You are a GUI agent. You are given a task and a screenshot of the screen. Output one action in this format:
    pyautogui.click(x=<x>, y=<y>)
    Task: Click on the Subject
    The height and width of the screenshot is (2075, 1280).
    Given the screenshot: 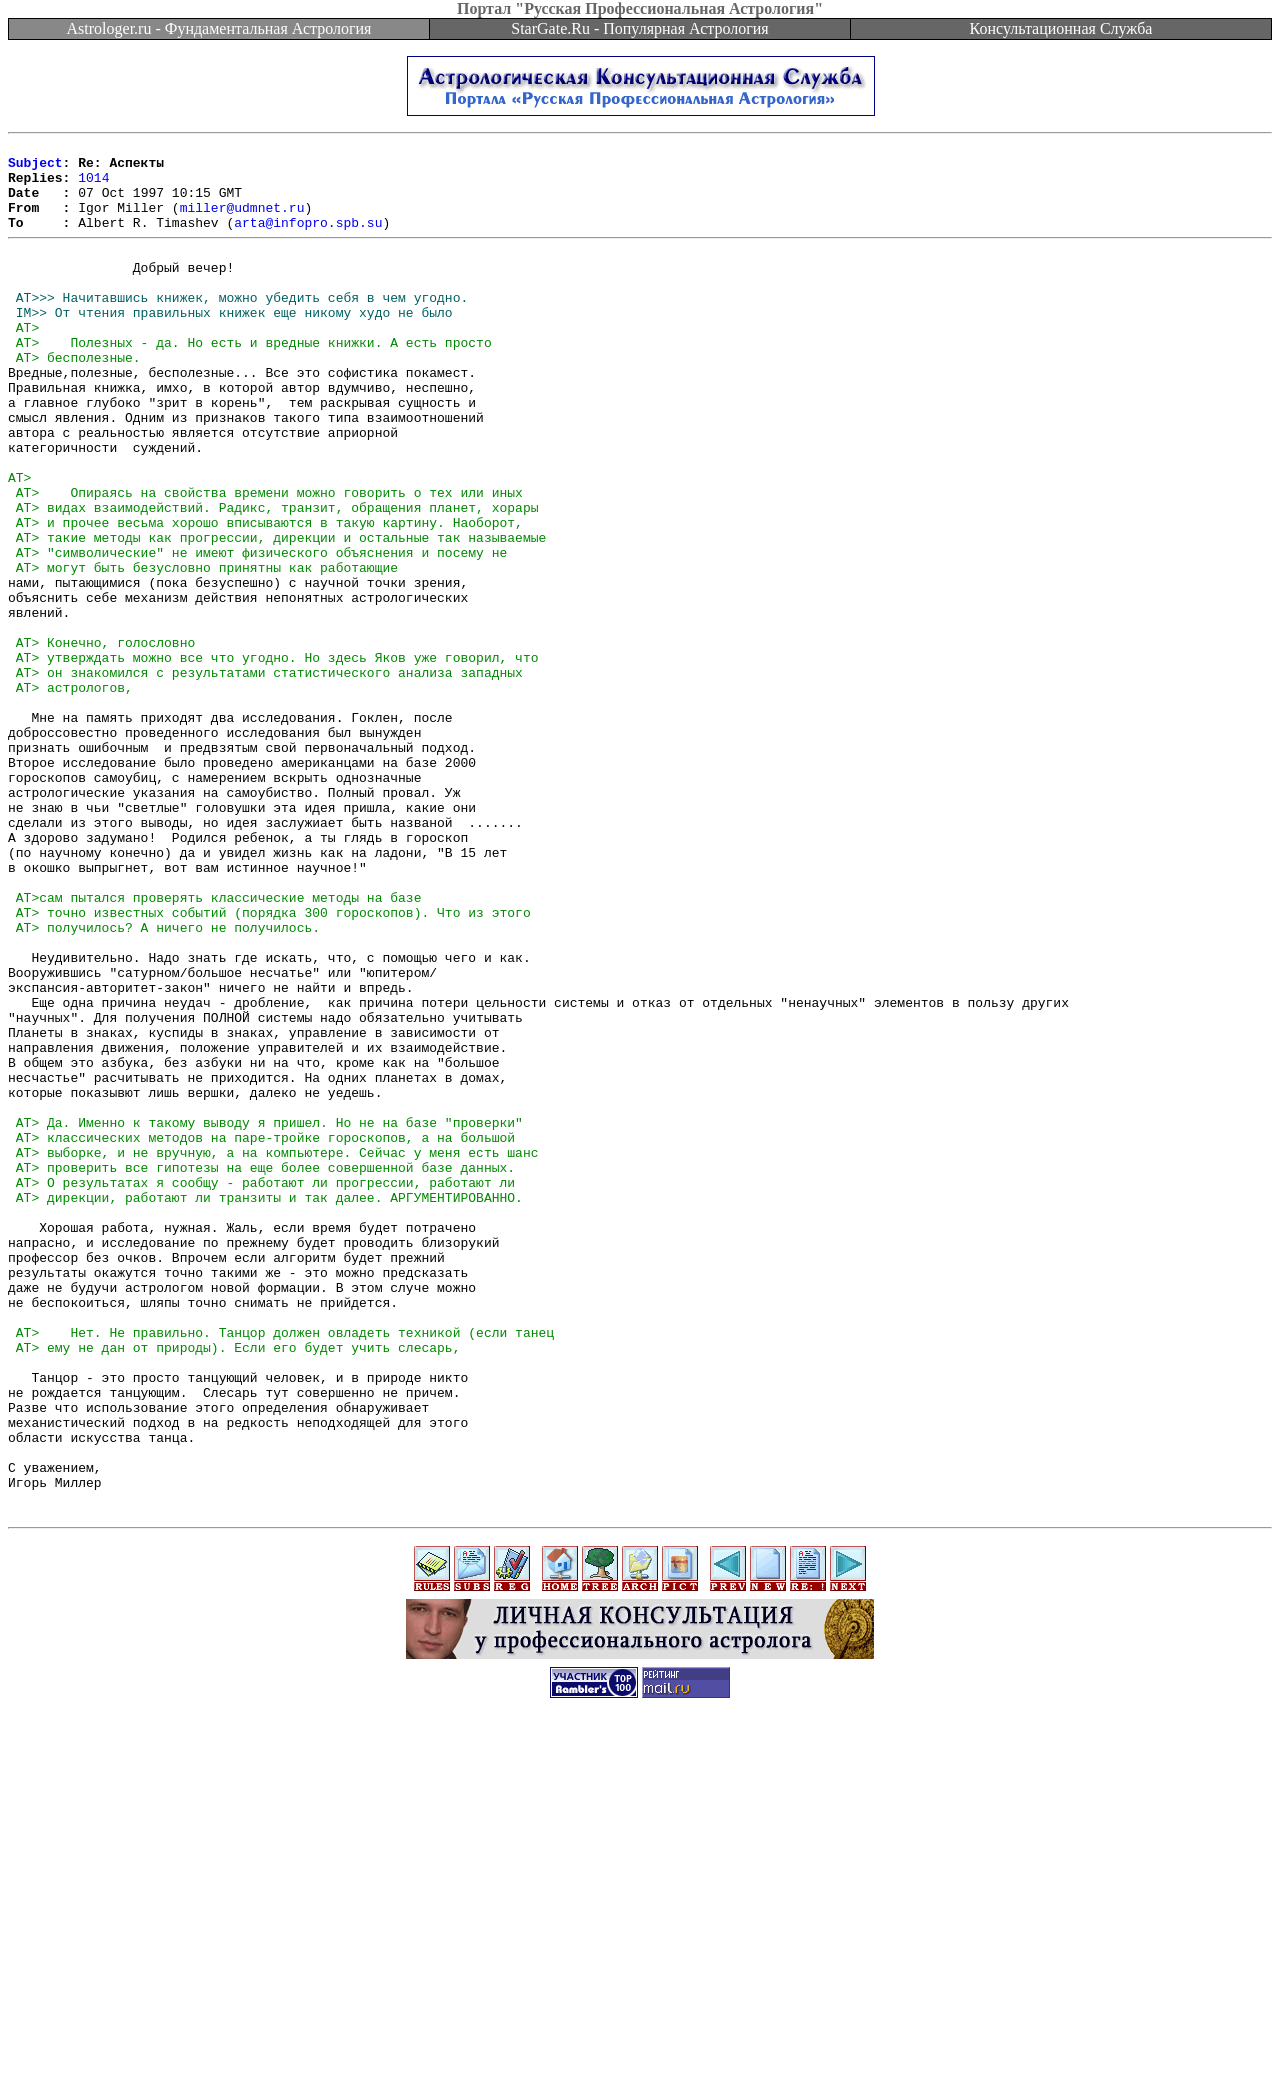 What is the action you would take?
    pyautogui.click(x=35, y=168)
    